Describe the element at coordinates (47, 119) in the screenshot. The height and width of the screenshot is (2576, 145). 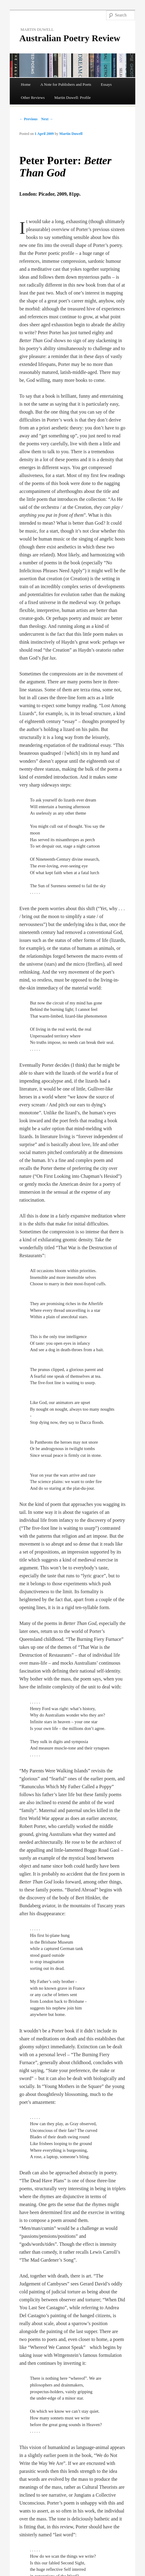
I see `Next →` at that location.